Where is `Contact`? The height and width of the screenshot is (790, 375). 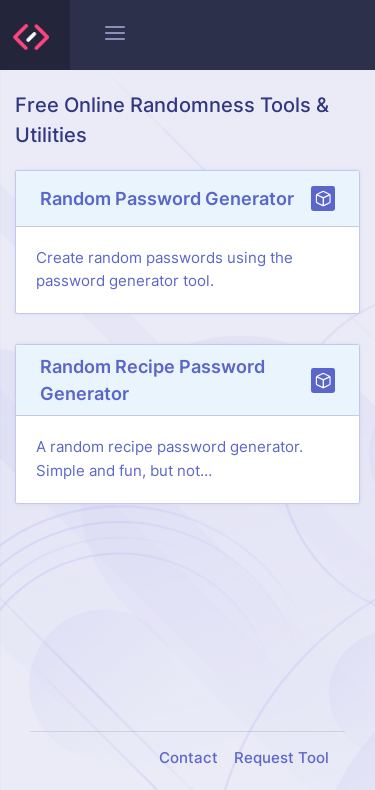
Contact is located at coordinates (188, 758).